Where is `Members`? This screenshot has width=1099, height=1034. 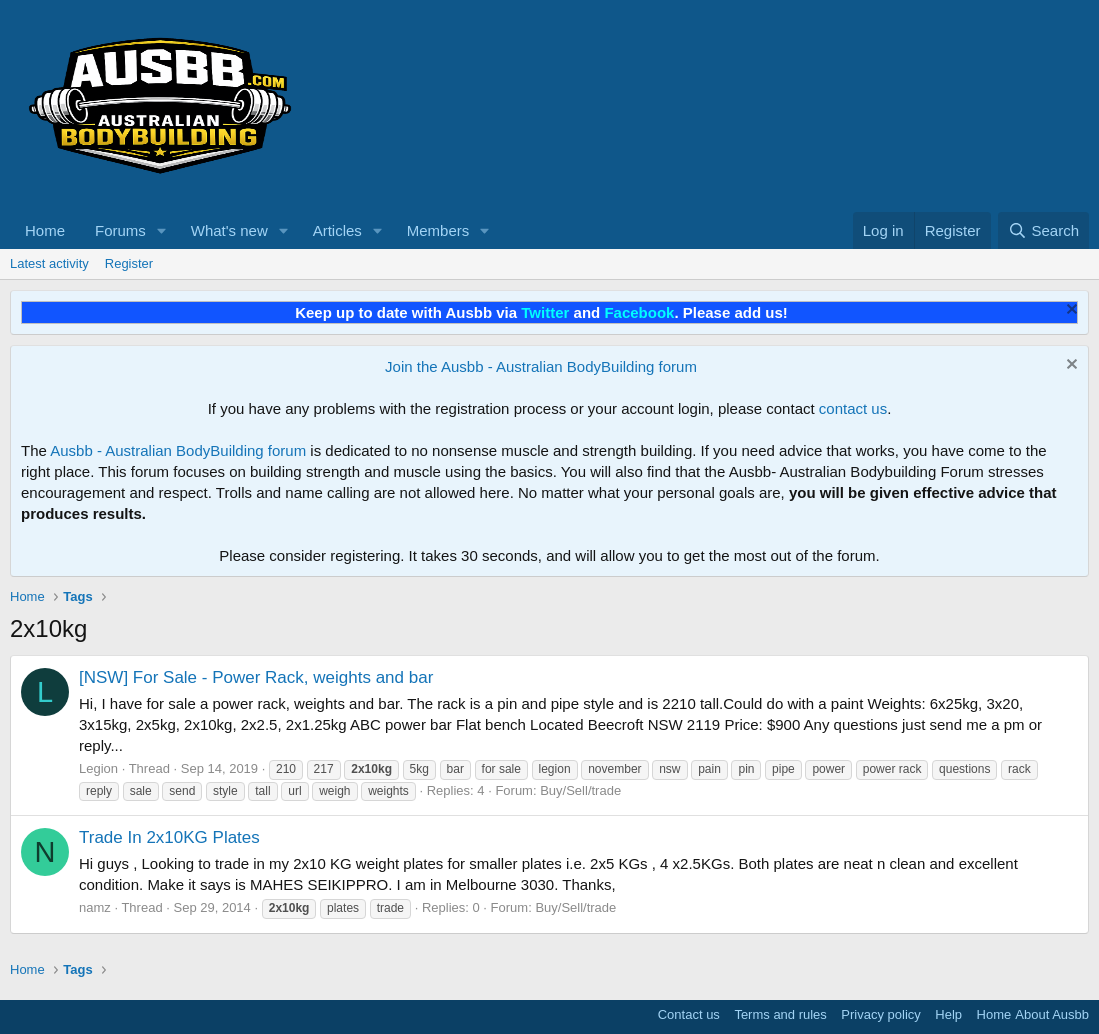 Members is located at coordinates (438, 230).